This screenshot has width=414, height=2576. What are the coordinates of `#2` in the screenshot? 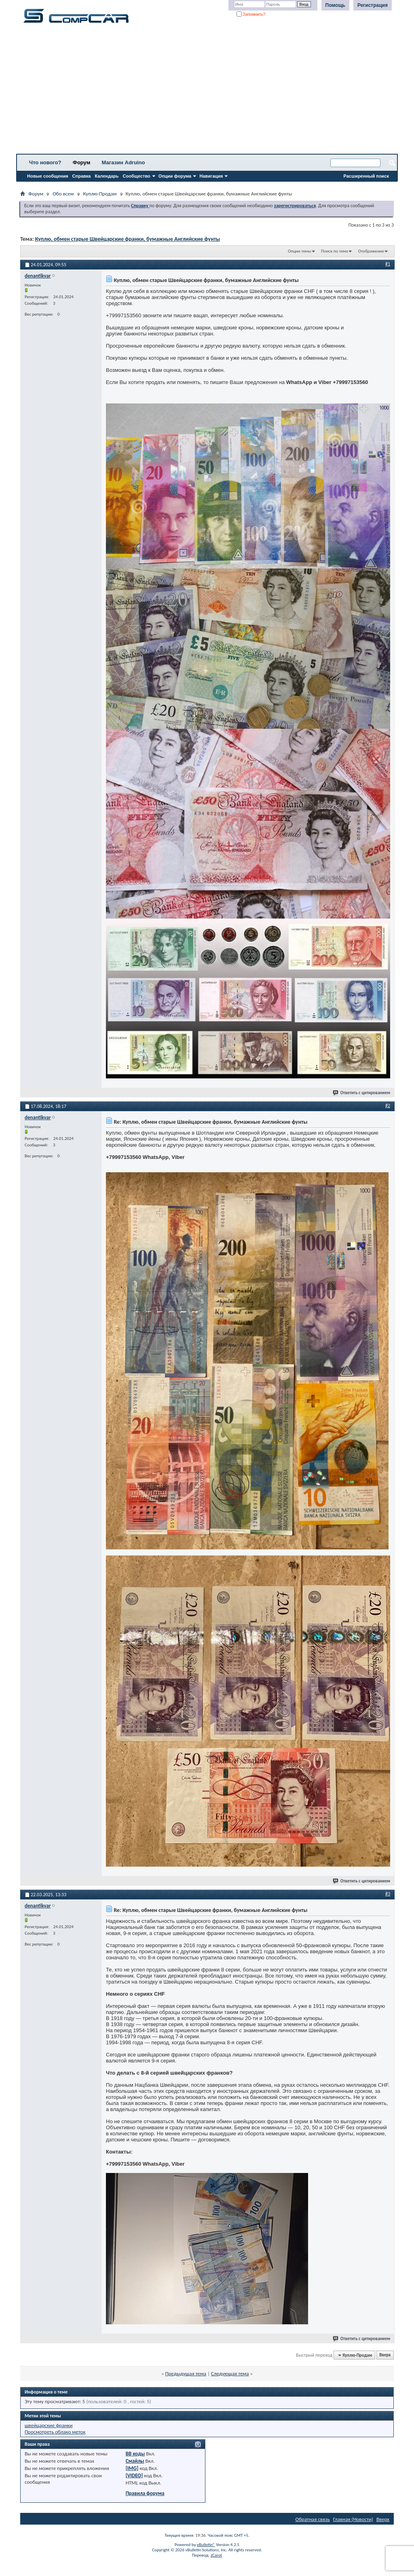 It's located at (387, 1105).